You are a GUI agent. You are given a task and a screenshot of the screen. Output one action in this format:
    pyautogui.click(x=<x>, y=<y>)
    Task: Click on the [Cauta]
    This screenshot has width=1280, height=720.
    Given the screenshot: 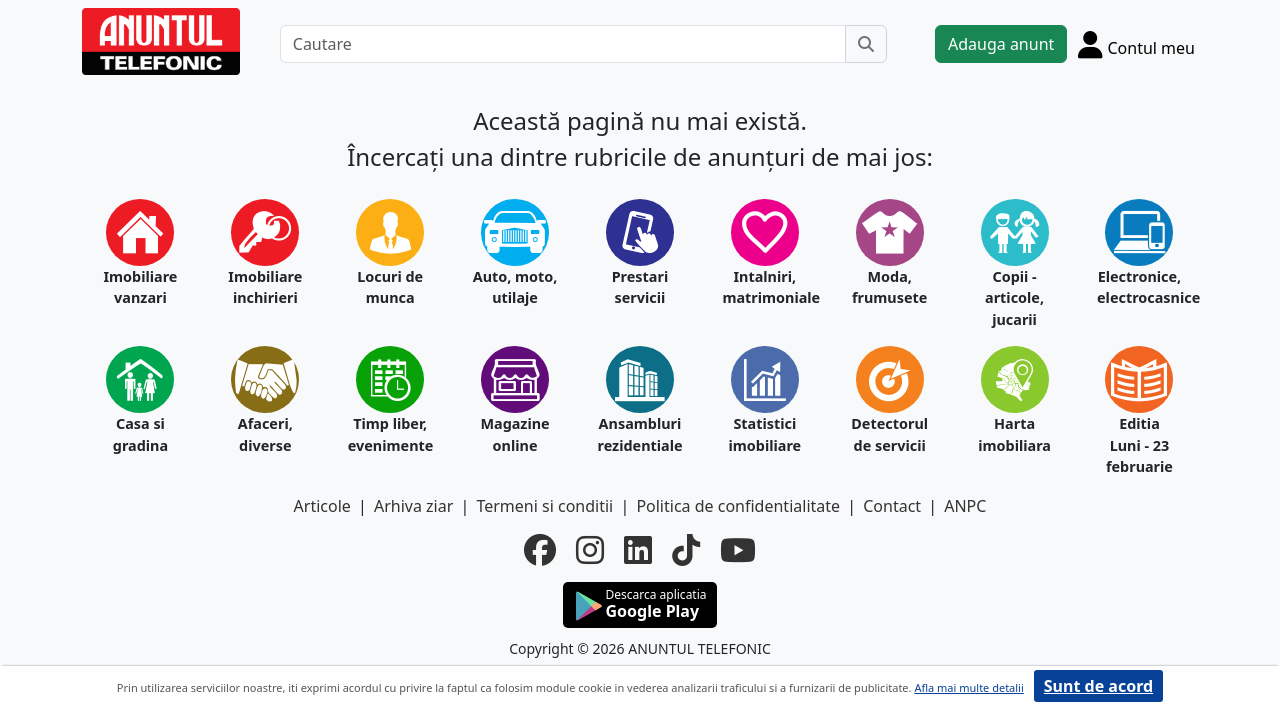 What is the action you would take?
    pyautogui.click(x=866, y=44)
    